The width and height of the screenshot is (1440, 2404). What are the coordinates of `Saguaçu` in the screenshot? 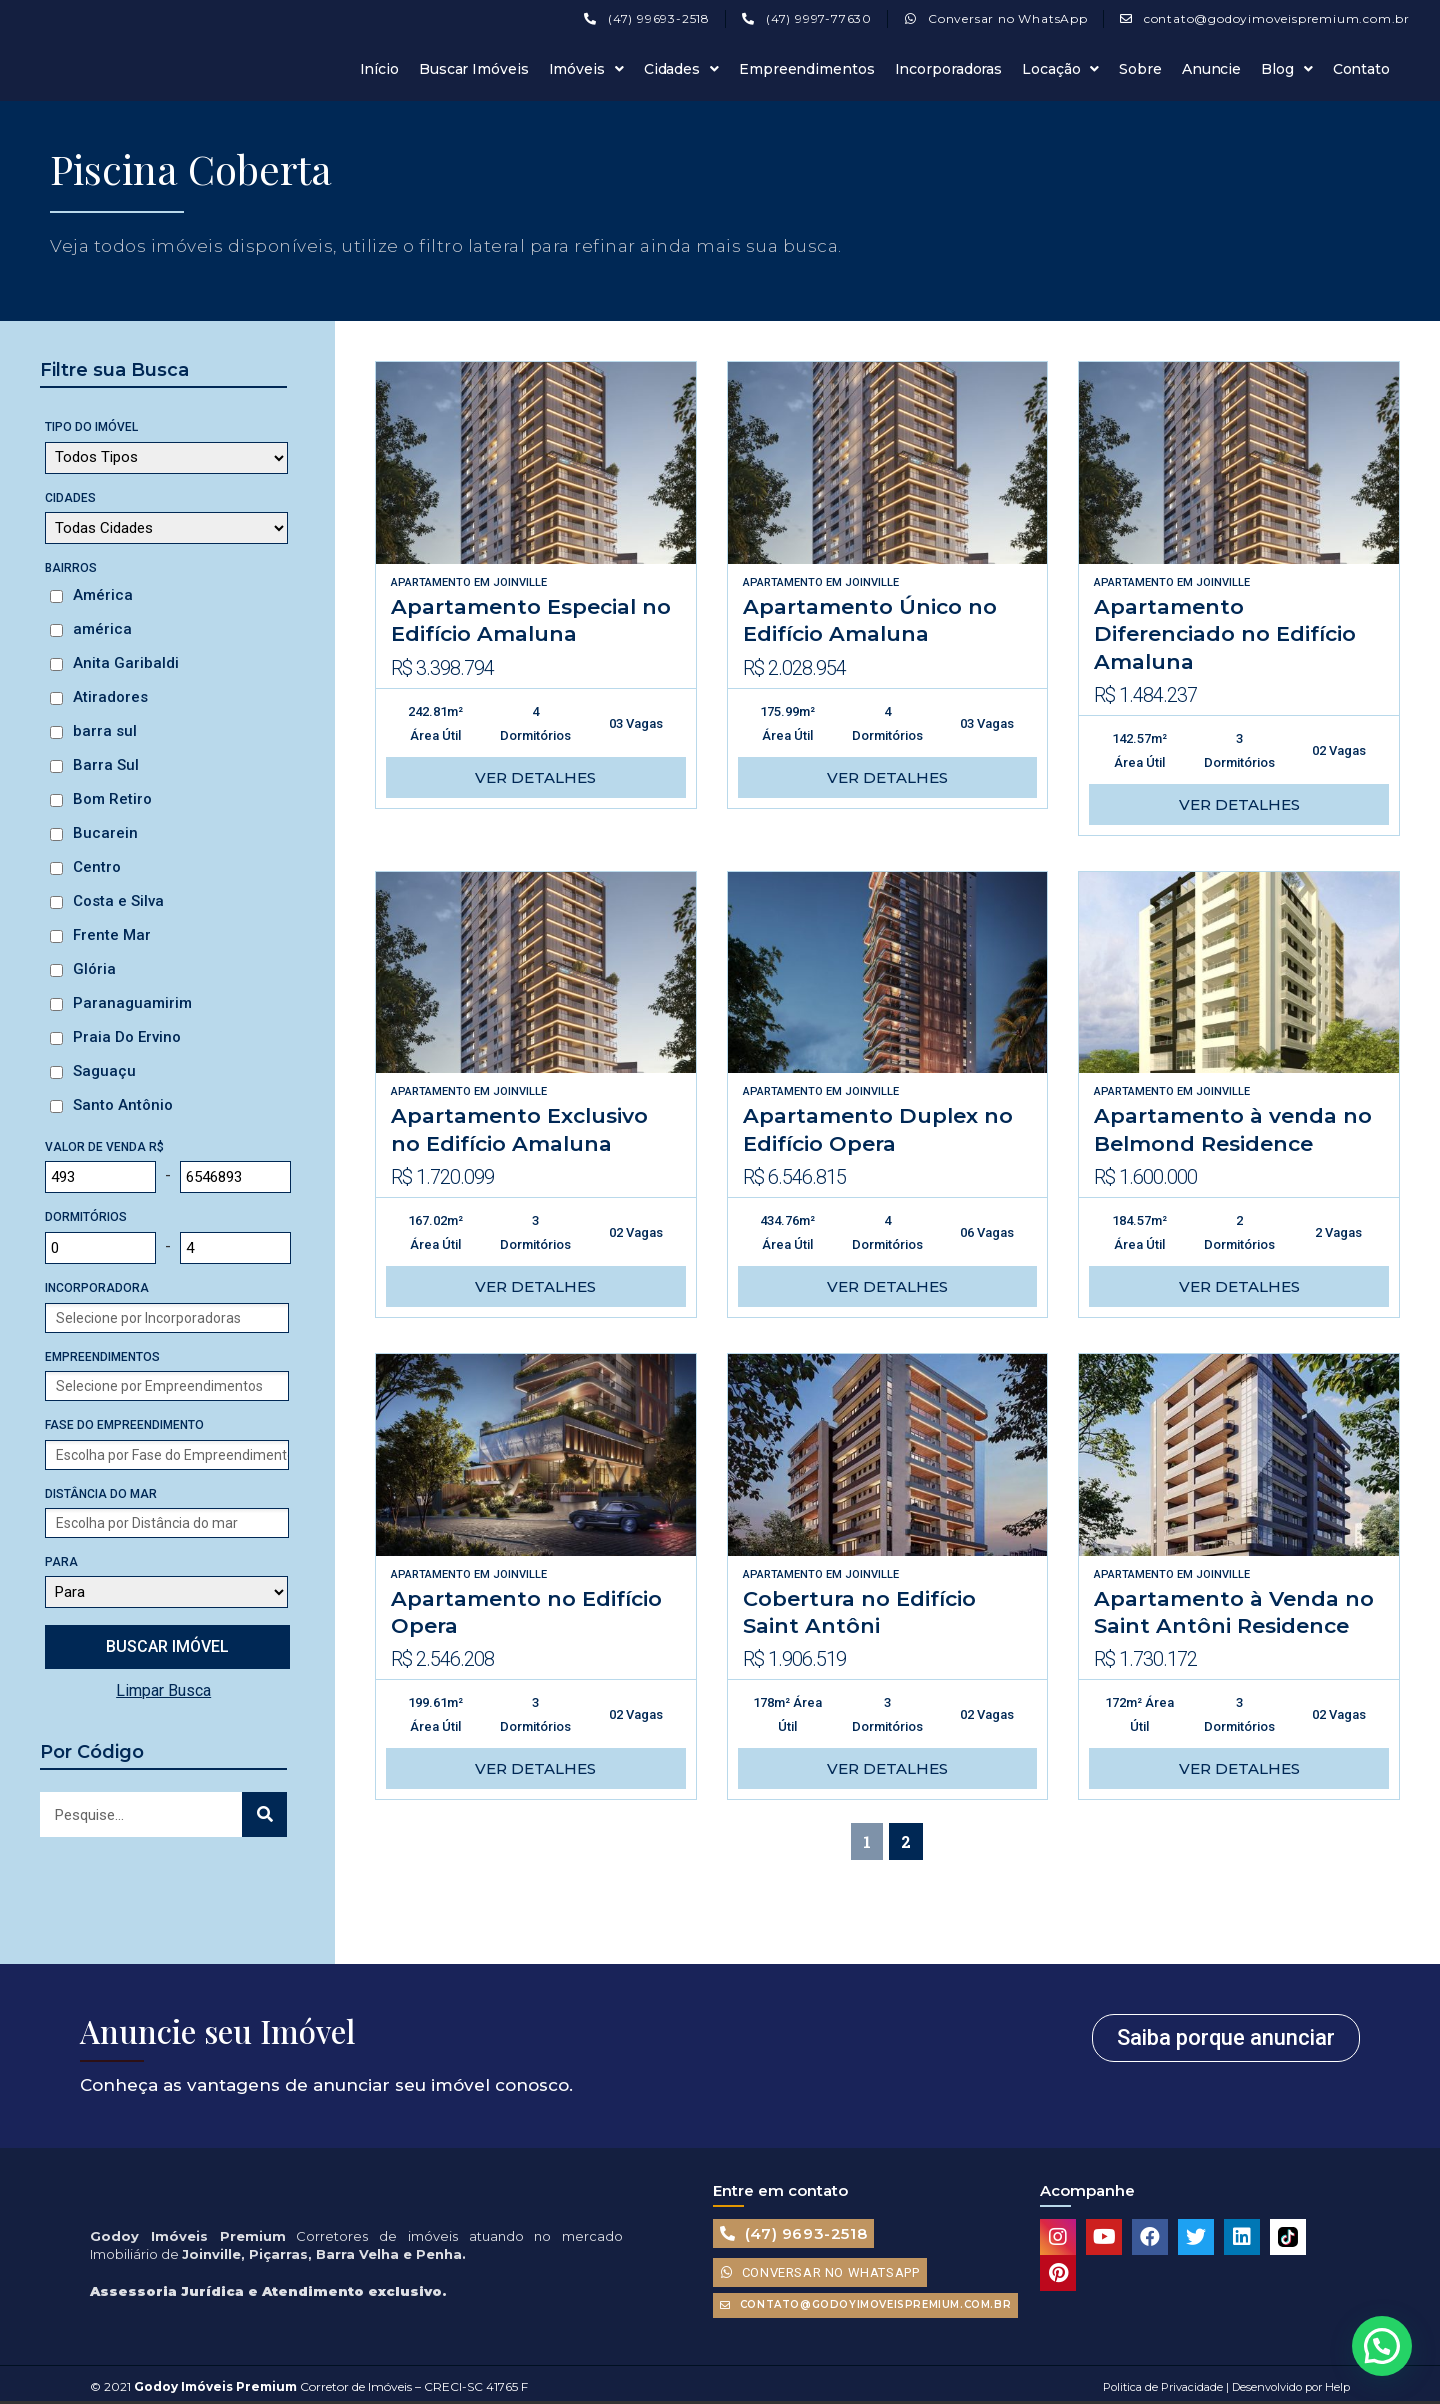 It's located at (104, 1071).